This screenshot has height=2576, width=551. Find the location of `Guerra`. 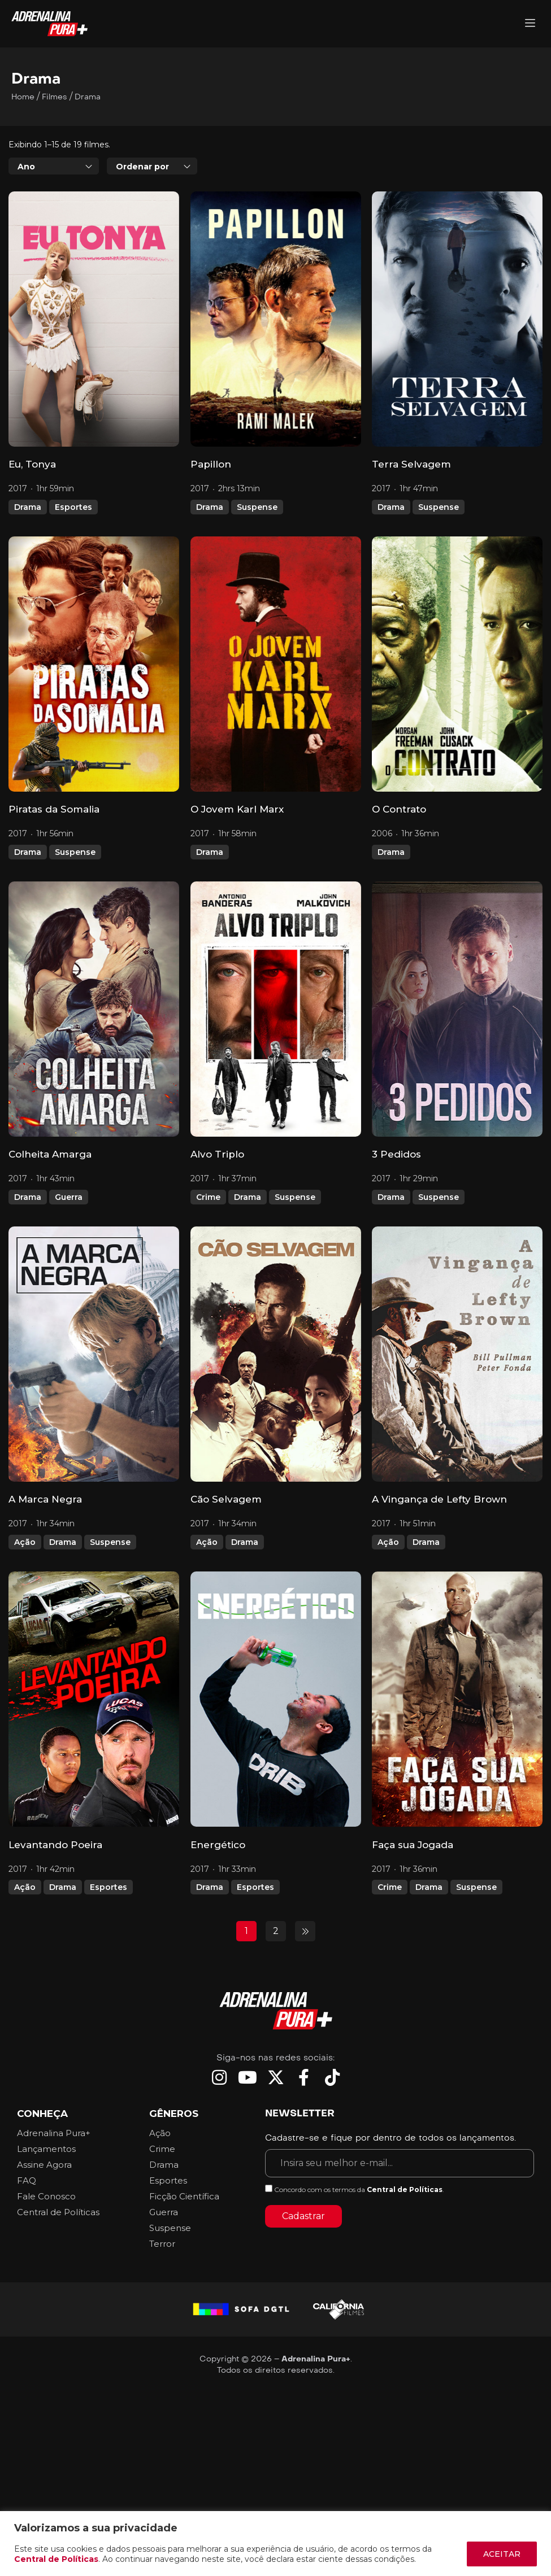

Guerra is located at coordinates (69, 1197).